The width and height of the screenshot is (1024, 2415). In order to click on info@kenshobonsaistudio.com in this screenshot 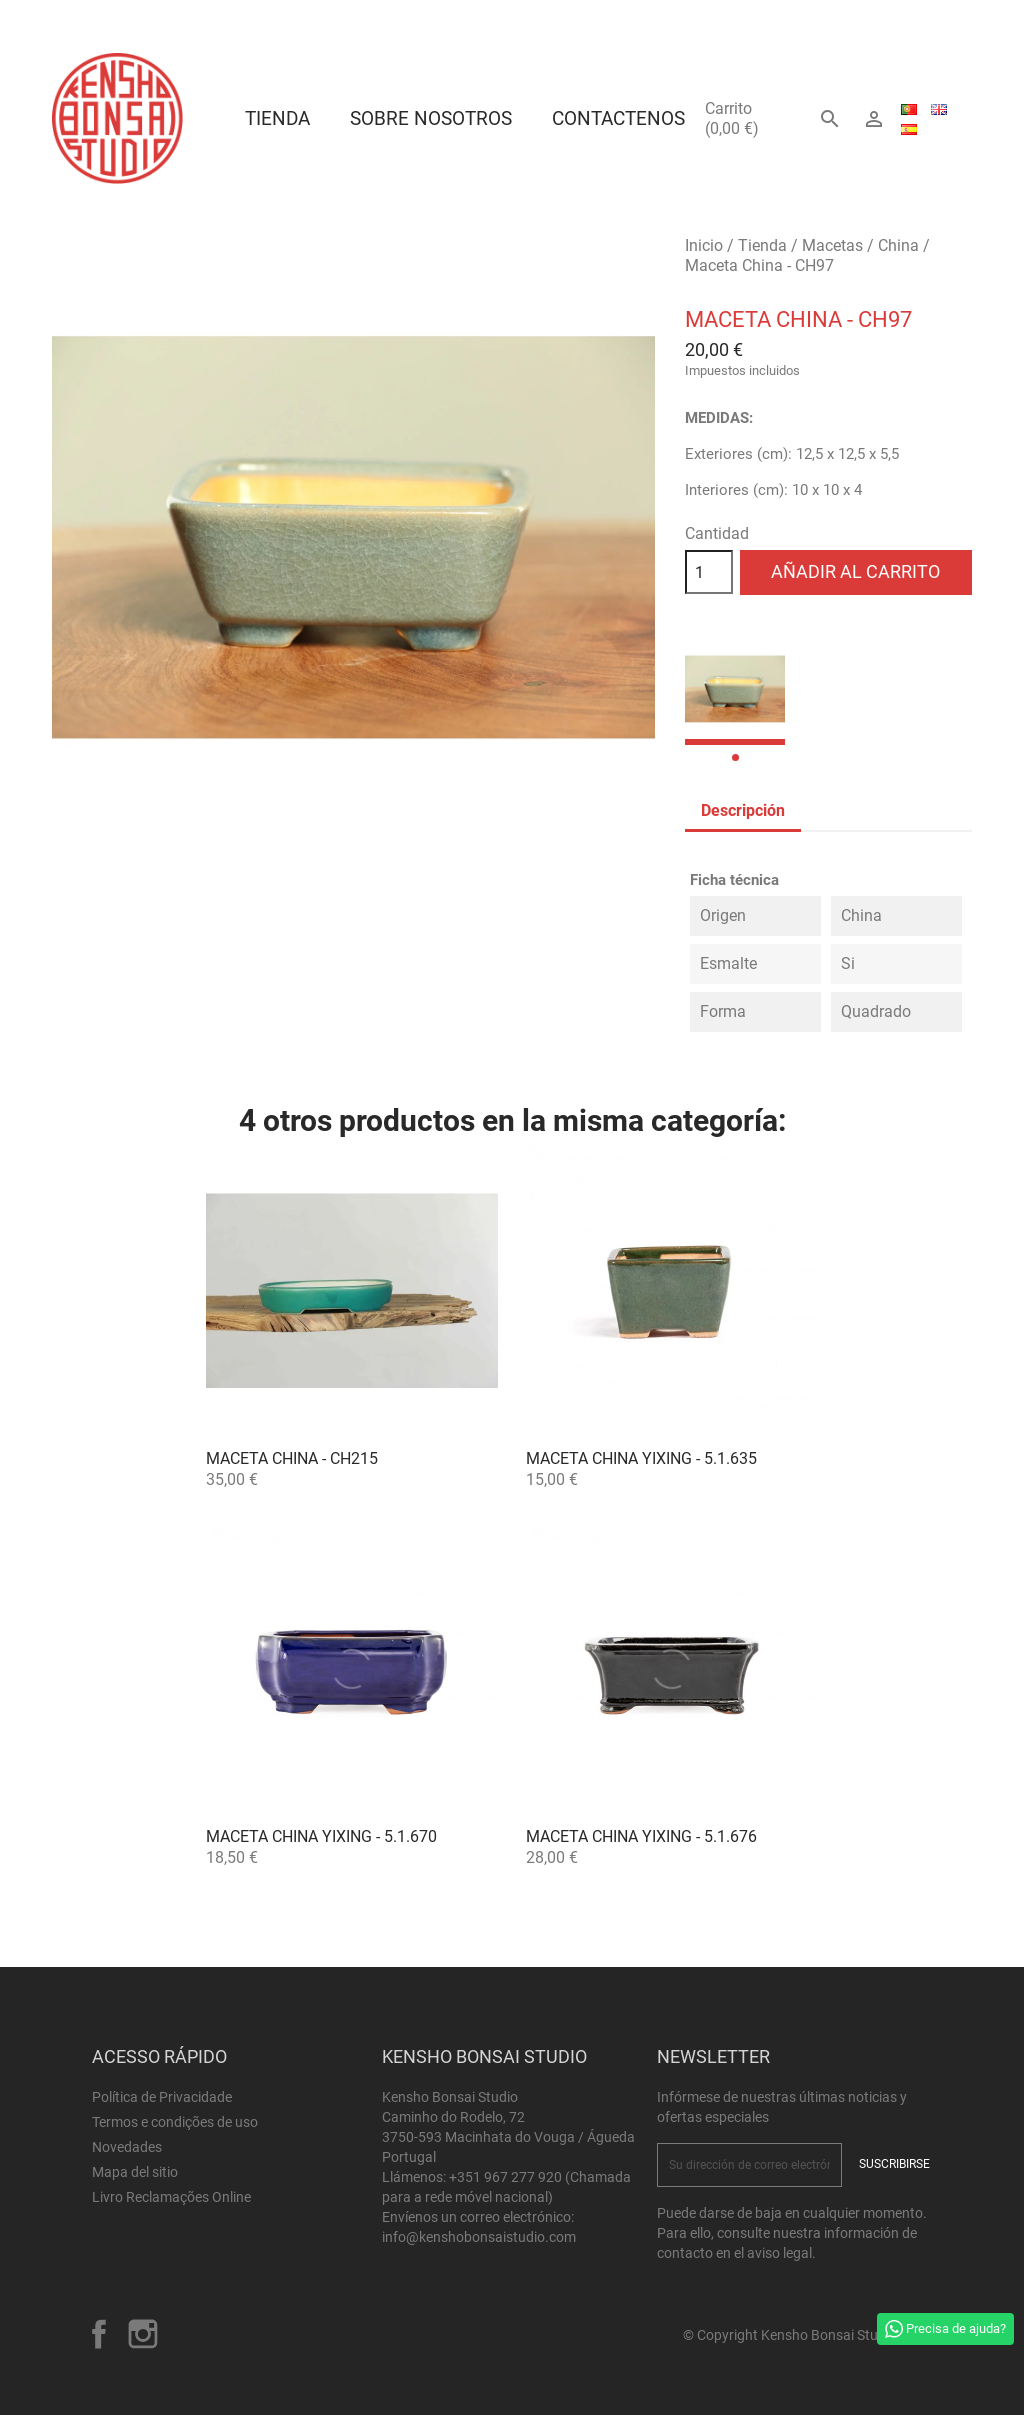, I will do `click(479, 2237)`.